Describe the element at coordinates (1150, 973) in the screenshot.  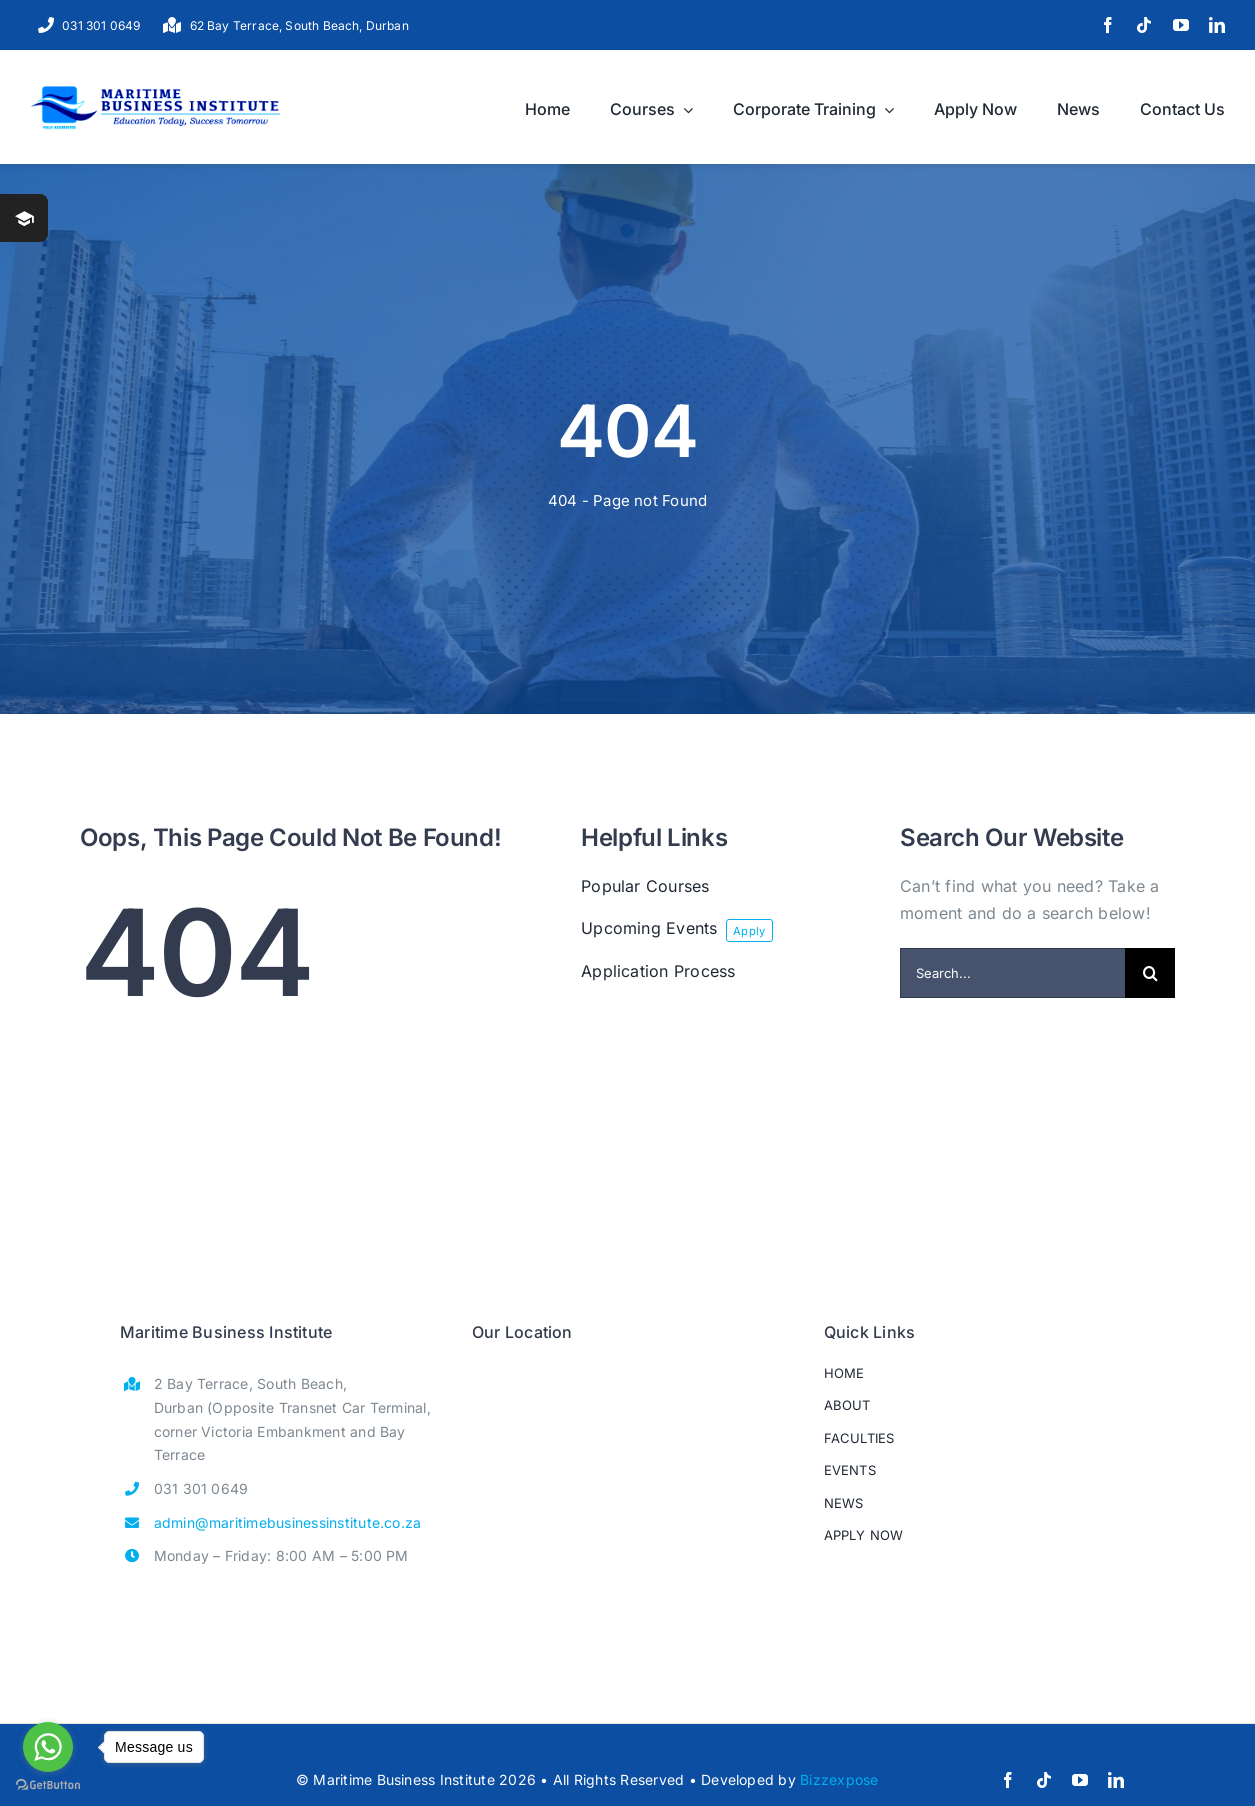
I see `[Search]` at that location.